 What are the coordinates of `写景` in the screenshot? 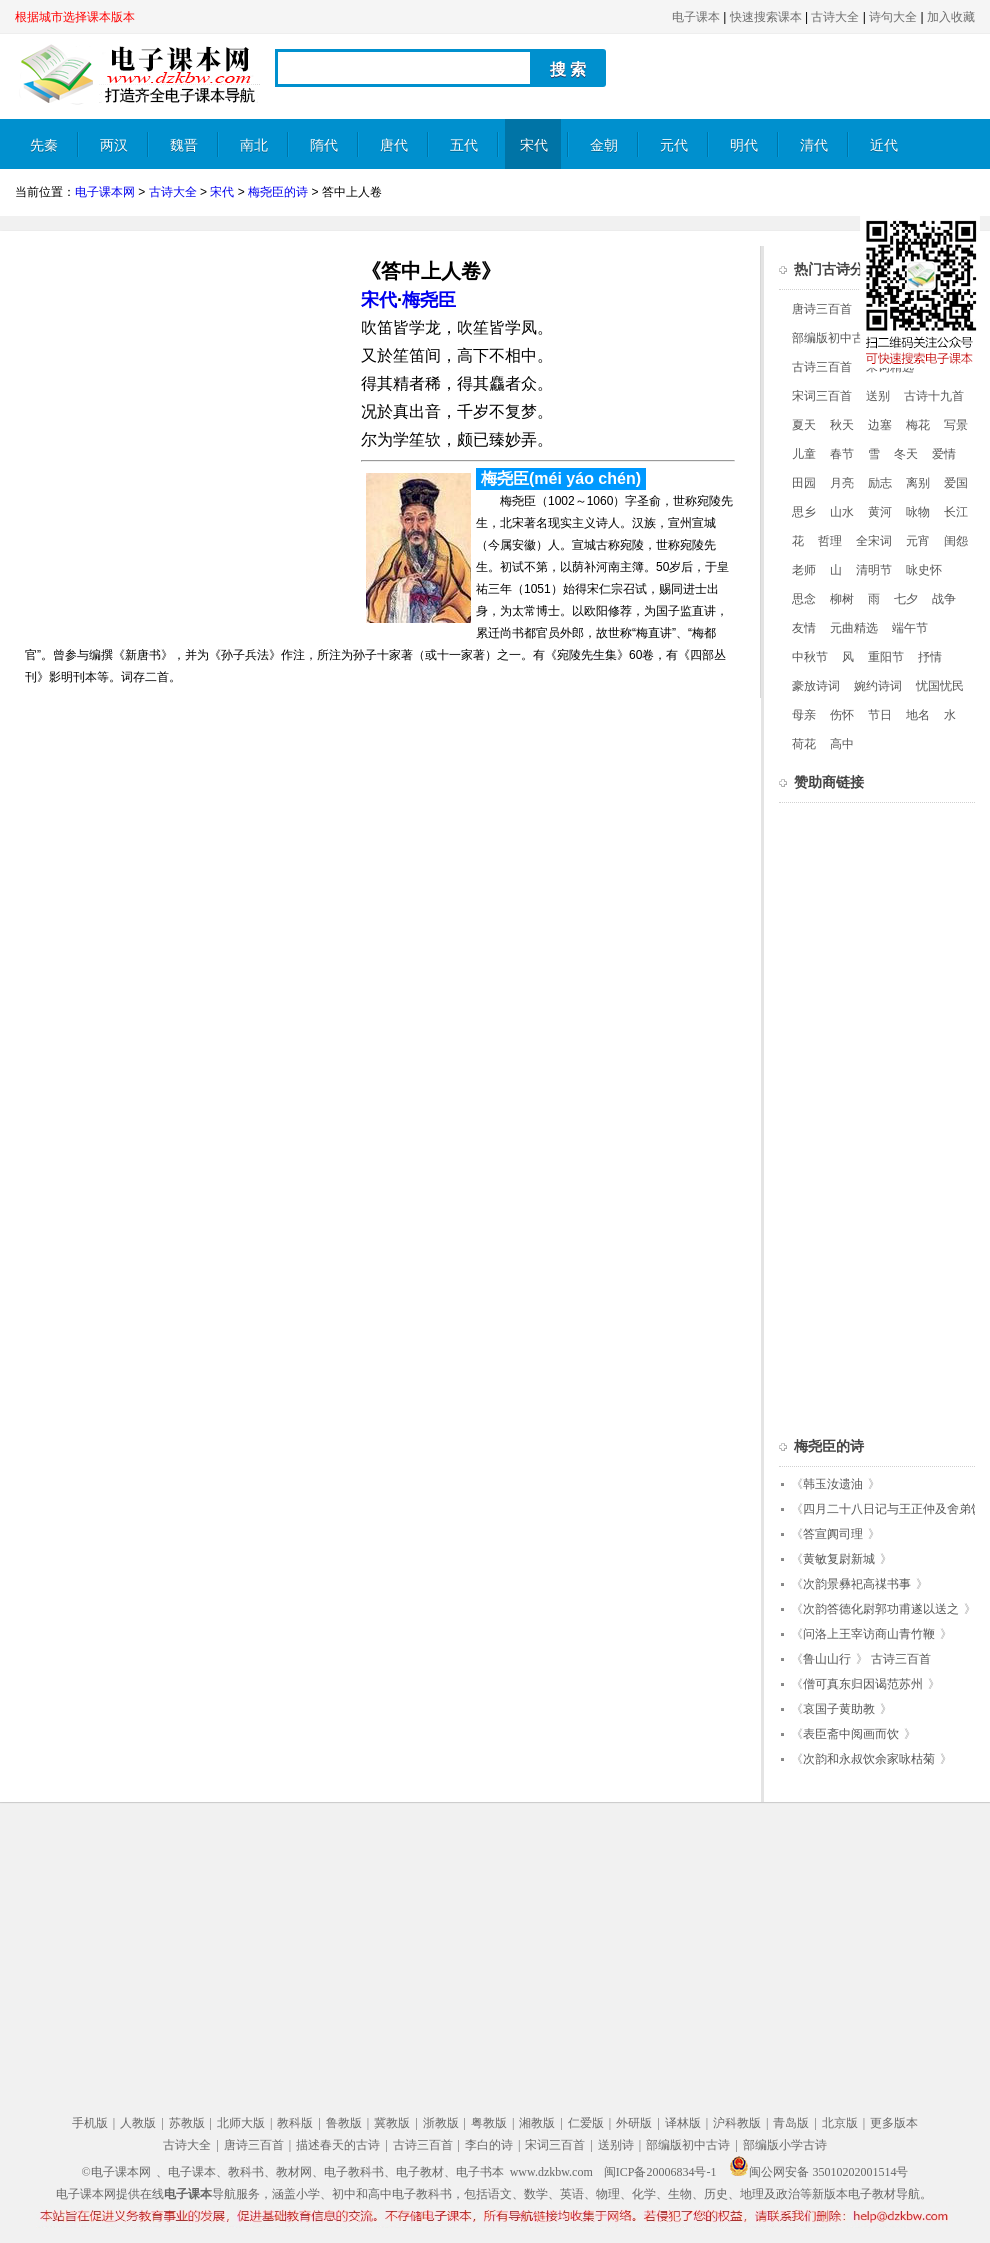 It's located at (956, 425).